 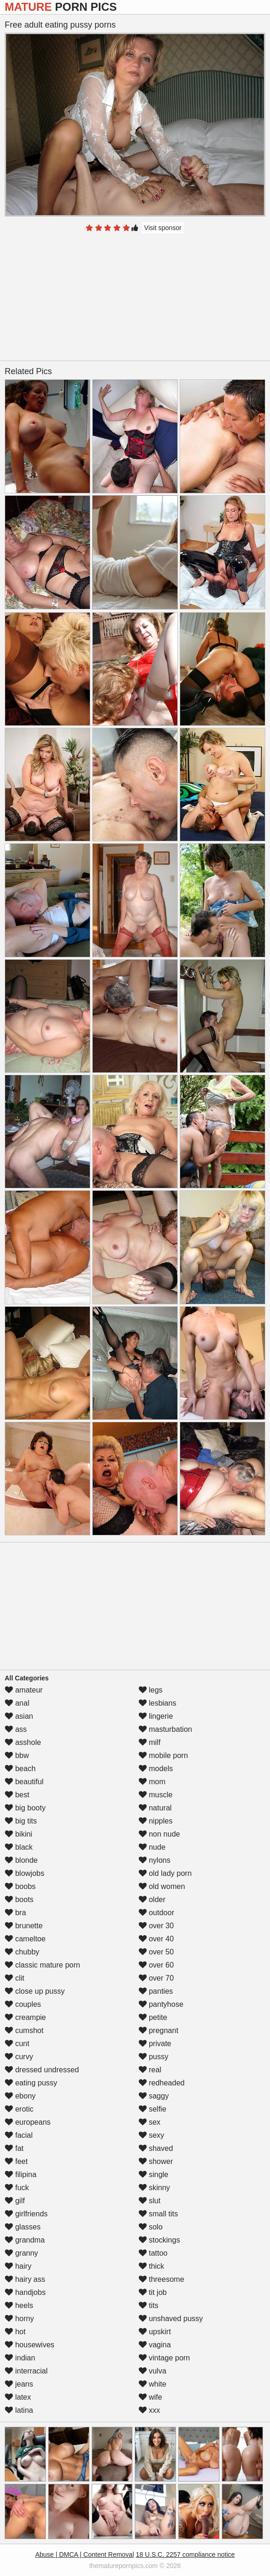 What do you see at coordinates (153, 2292) in the screenshot?
I see `tit job` at bounding box center [153, 2292].